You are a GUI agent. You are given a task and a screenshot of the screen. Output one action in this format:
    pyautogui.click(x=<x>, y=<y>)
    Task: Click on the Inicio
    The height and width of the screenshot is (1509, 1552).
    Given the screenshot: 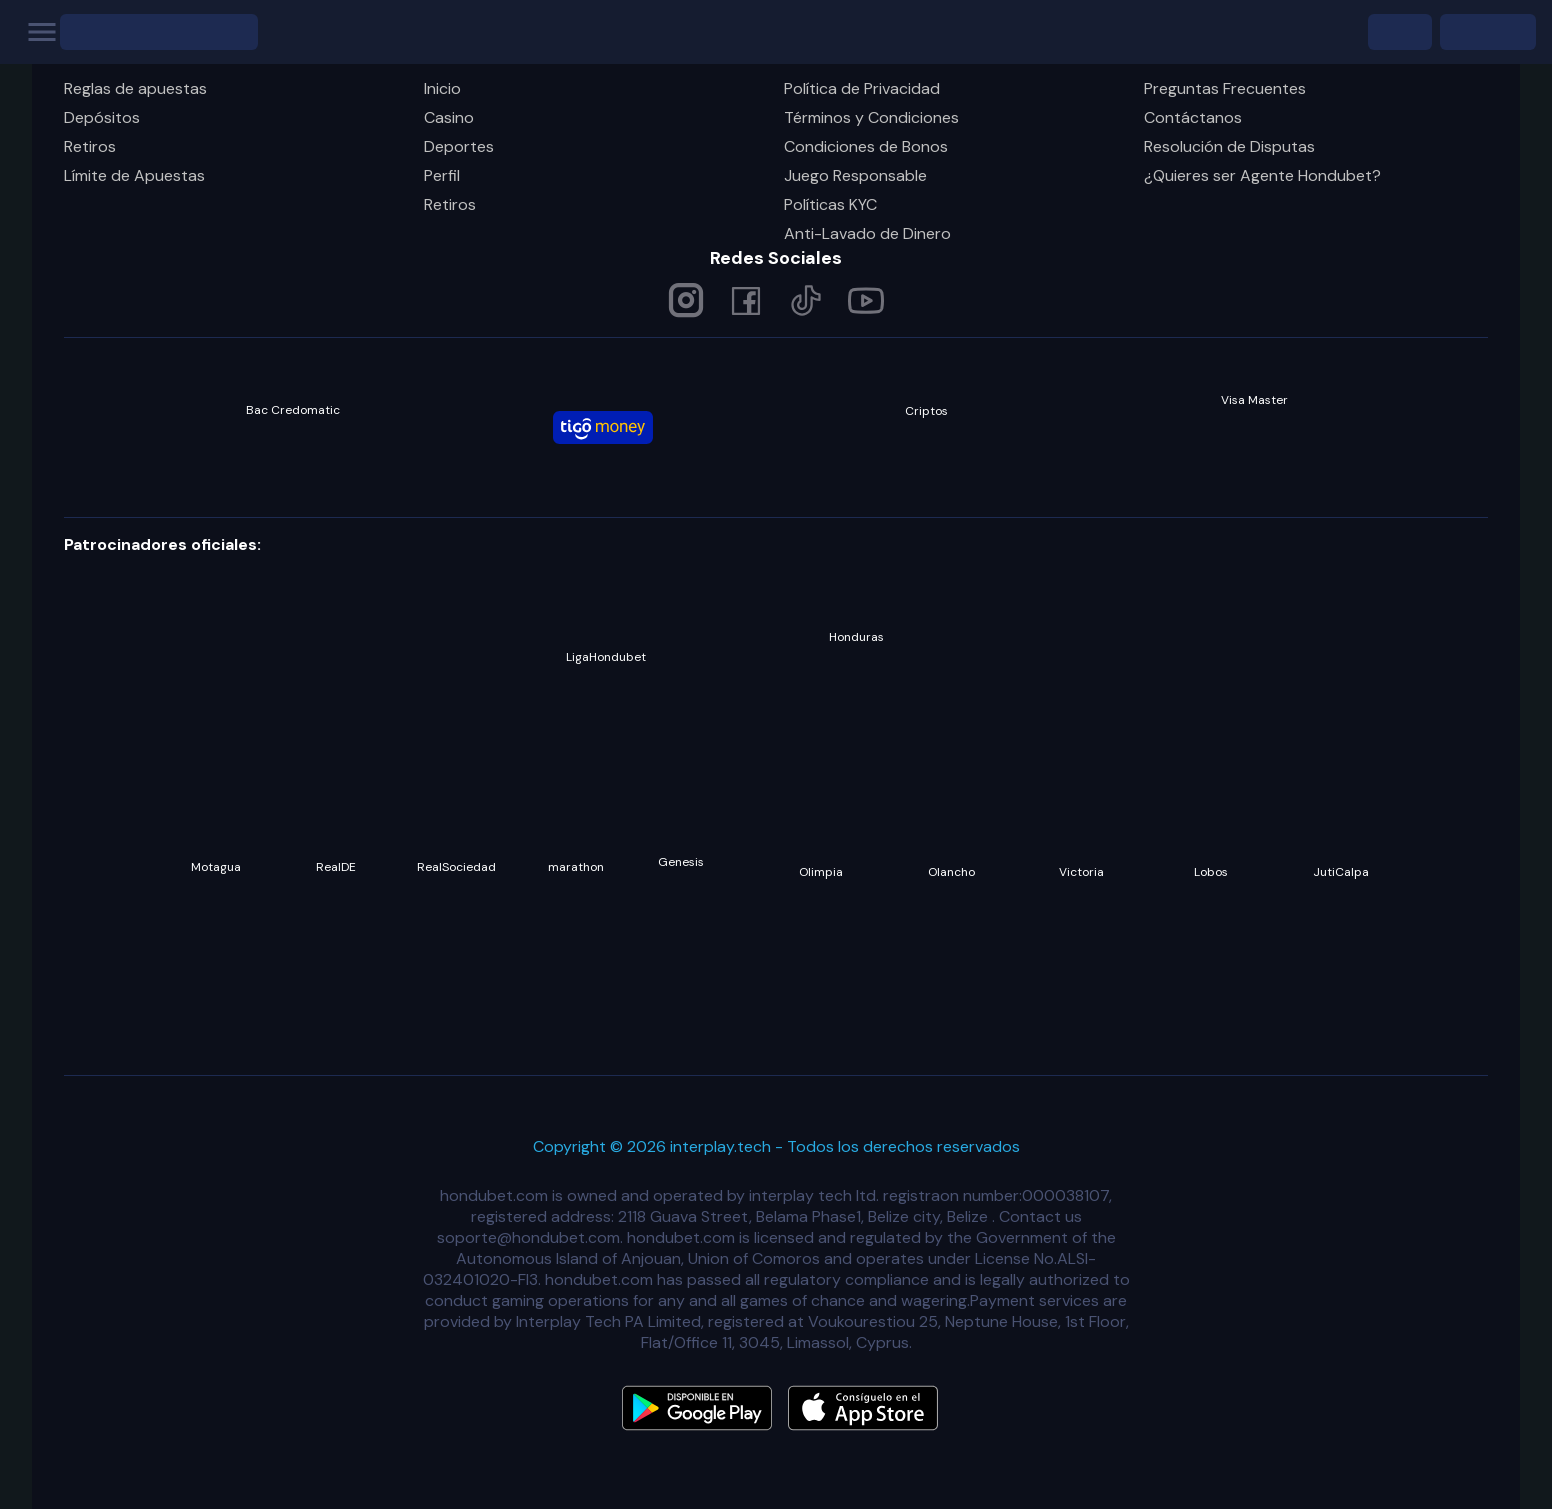 What is the action you would take?
    pyautogui.click(x=442, y=88)
    